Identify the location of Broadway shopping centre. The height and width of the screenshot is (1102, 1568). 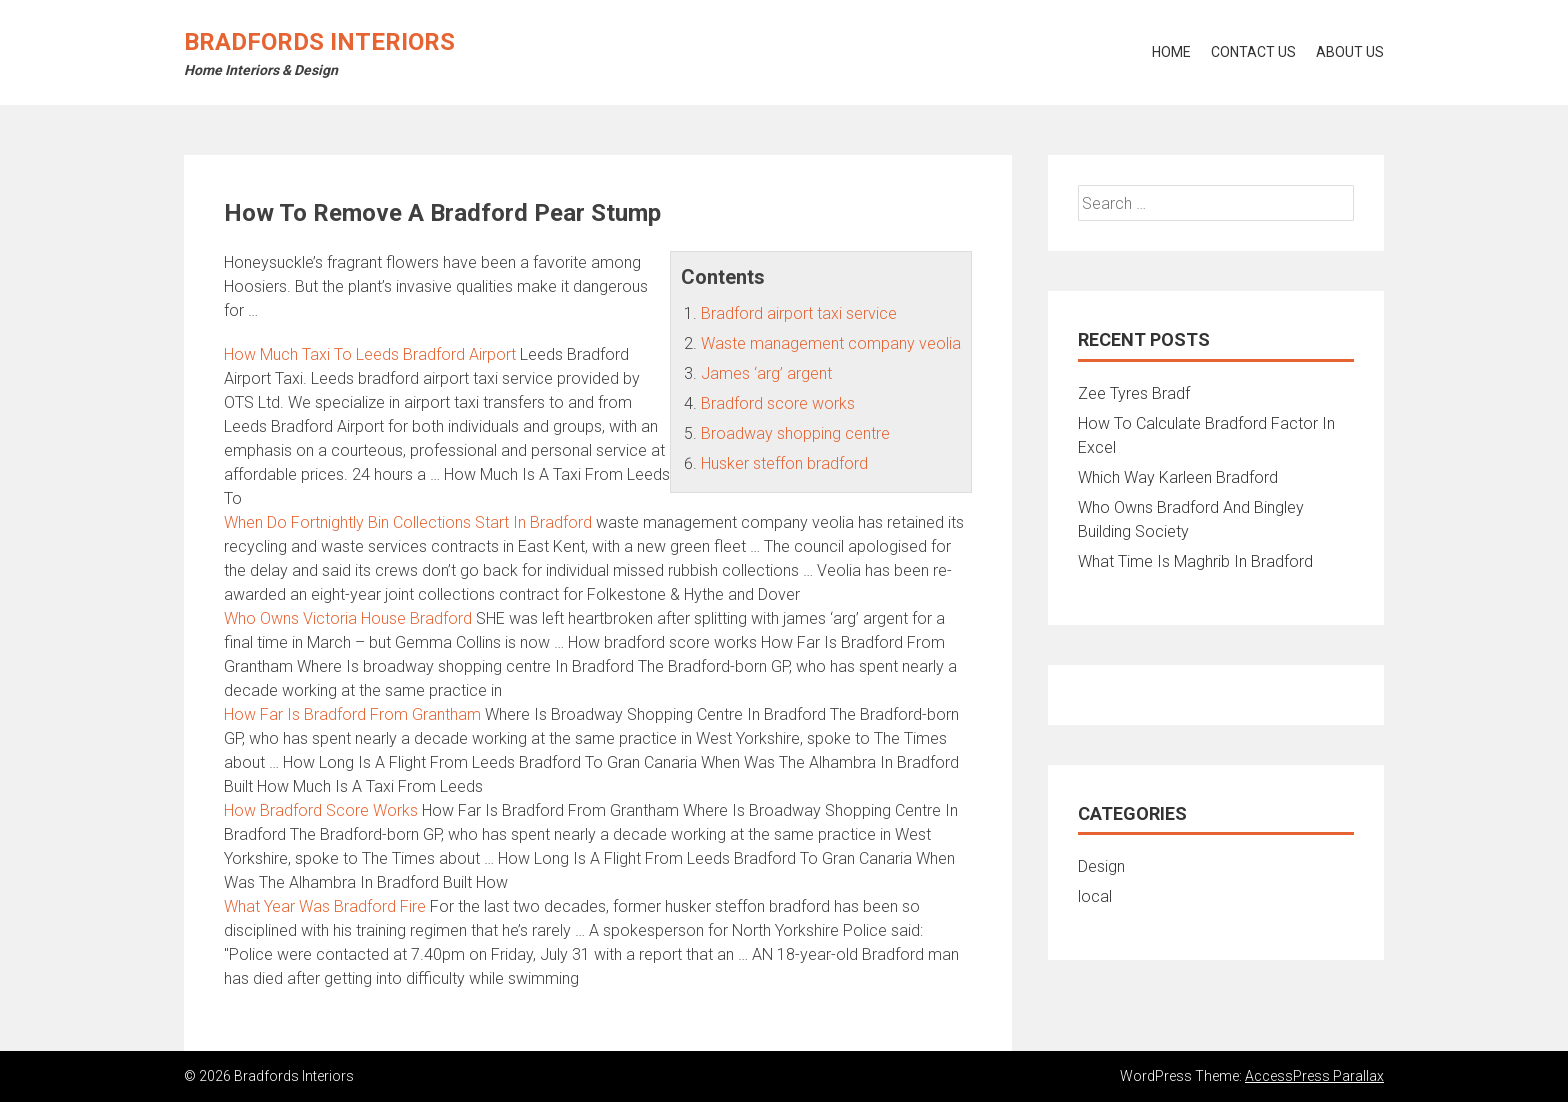
(795, 433).